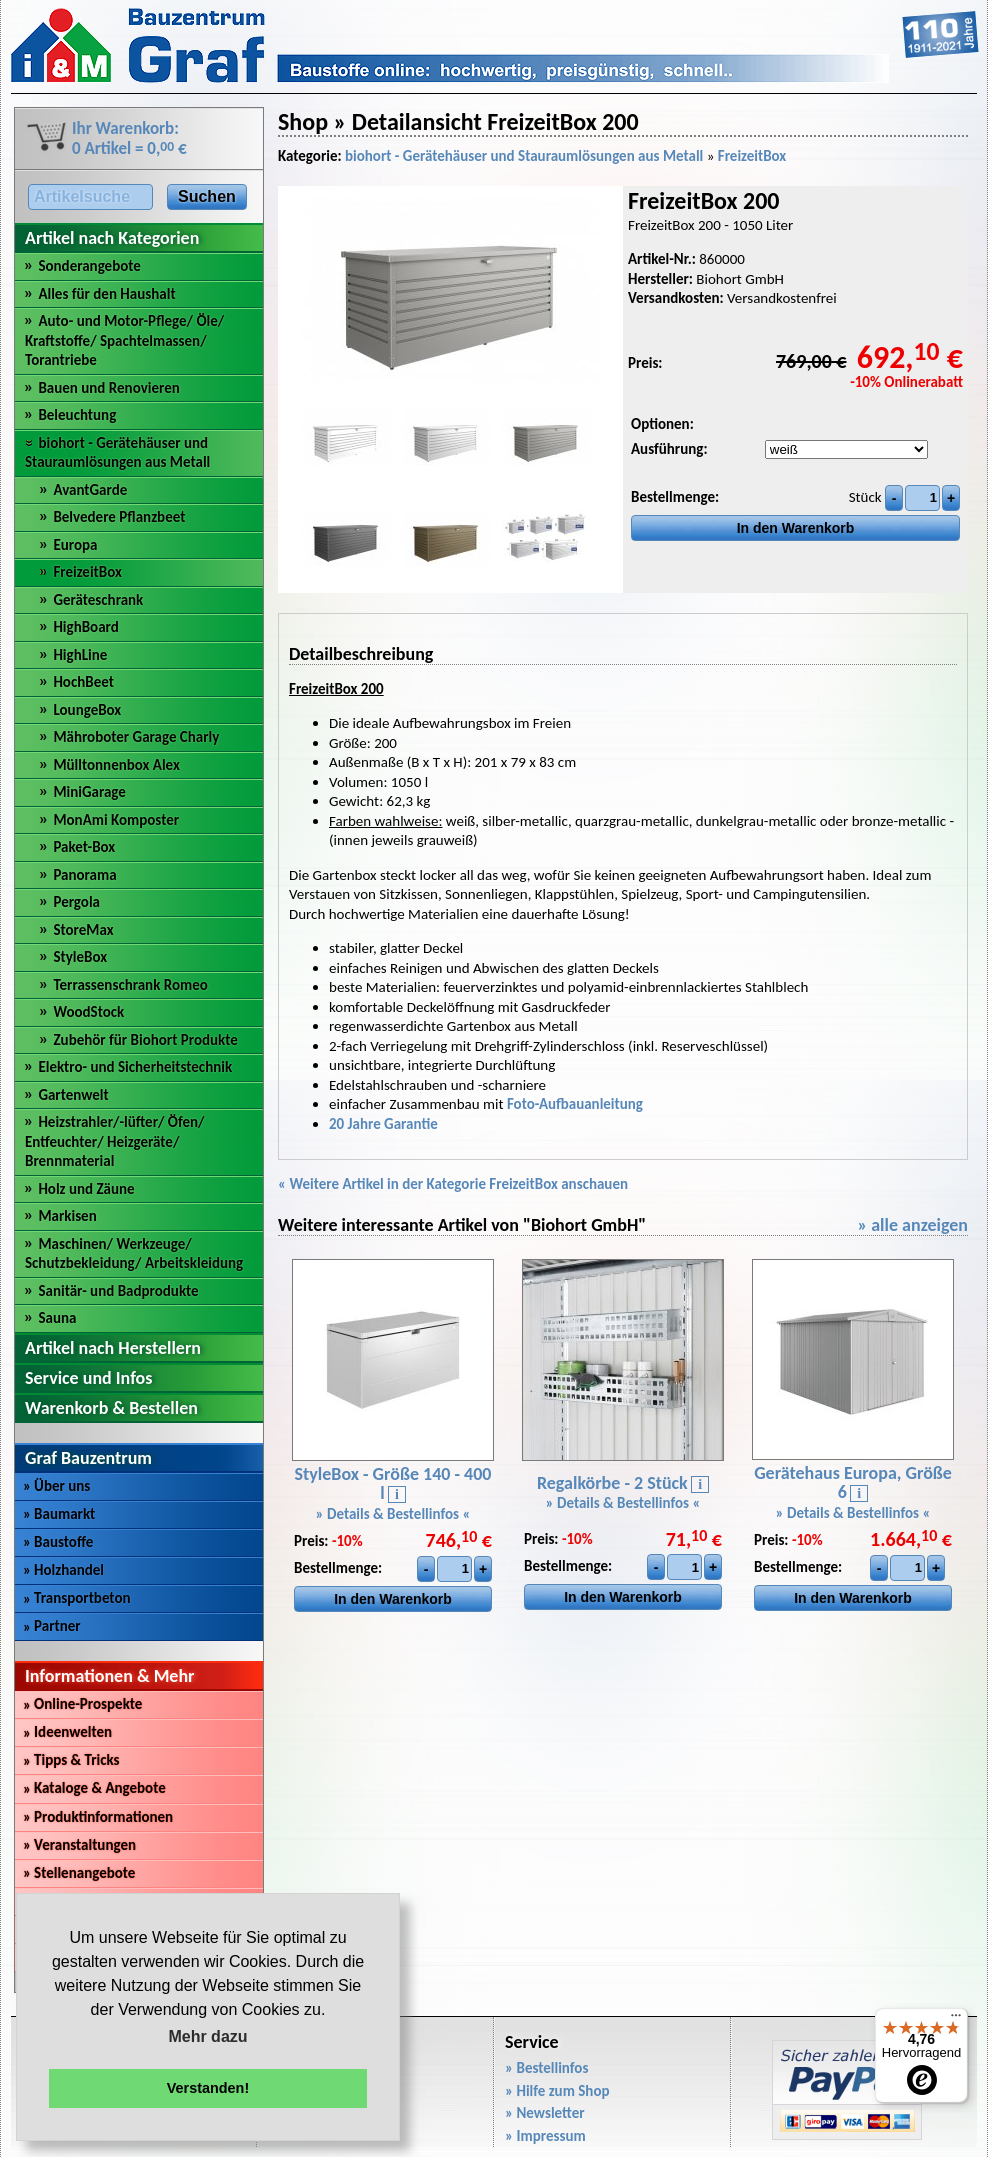  Describe the element at coordinates (90, 490) in the screenshot. I see `AvantGarde` at that location.